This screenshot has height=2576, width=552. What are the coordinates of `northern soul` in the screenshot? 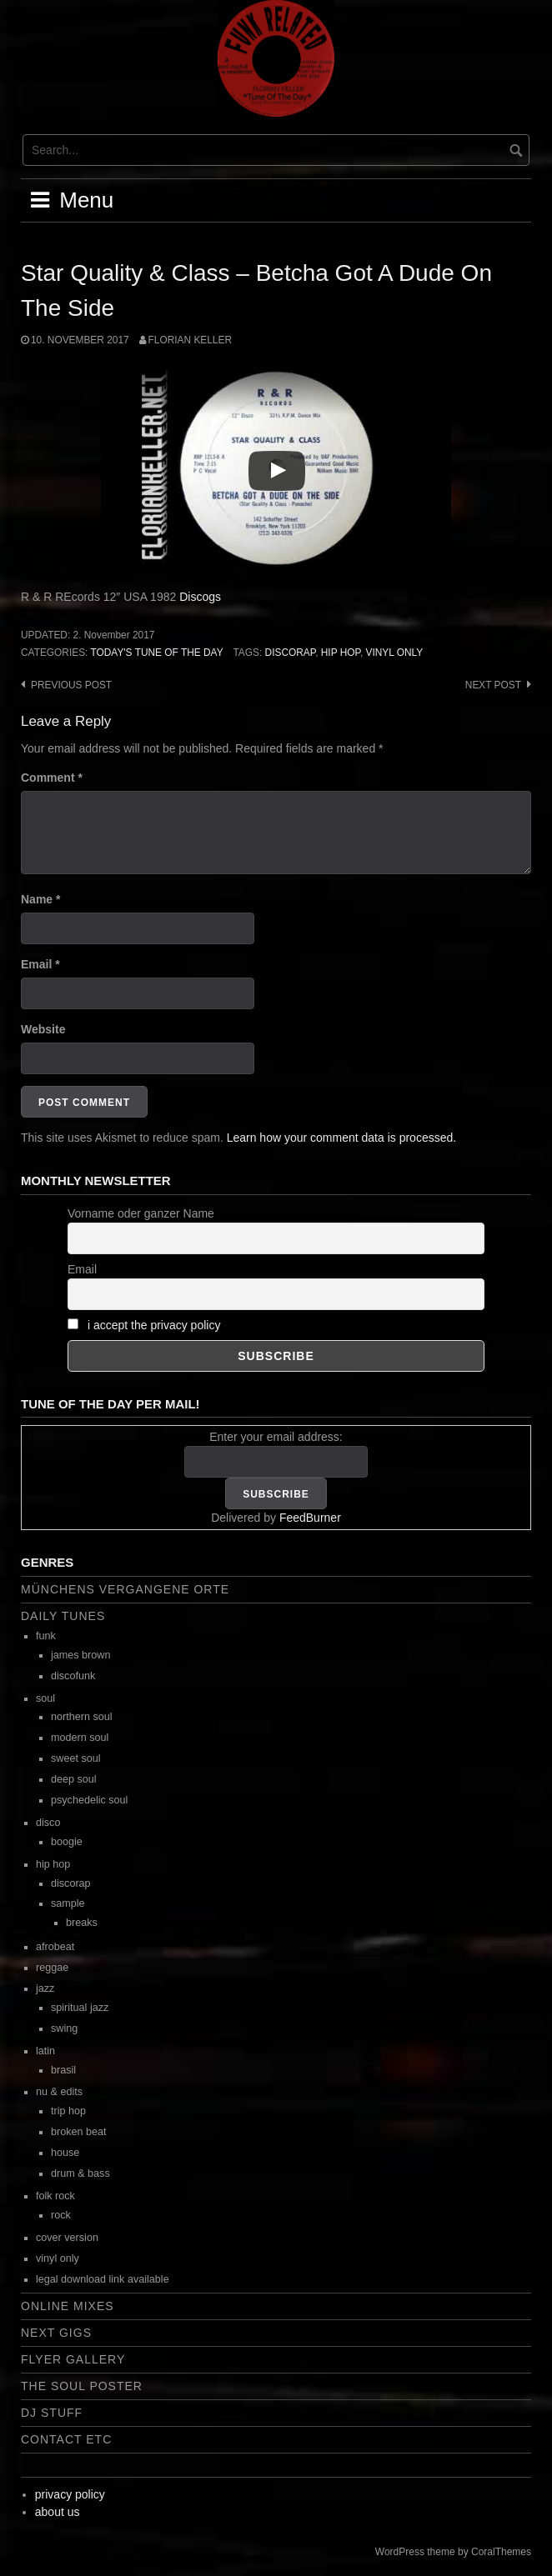 It's located at (82, 1717).